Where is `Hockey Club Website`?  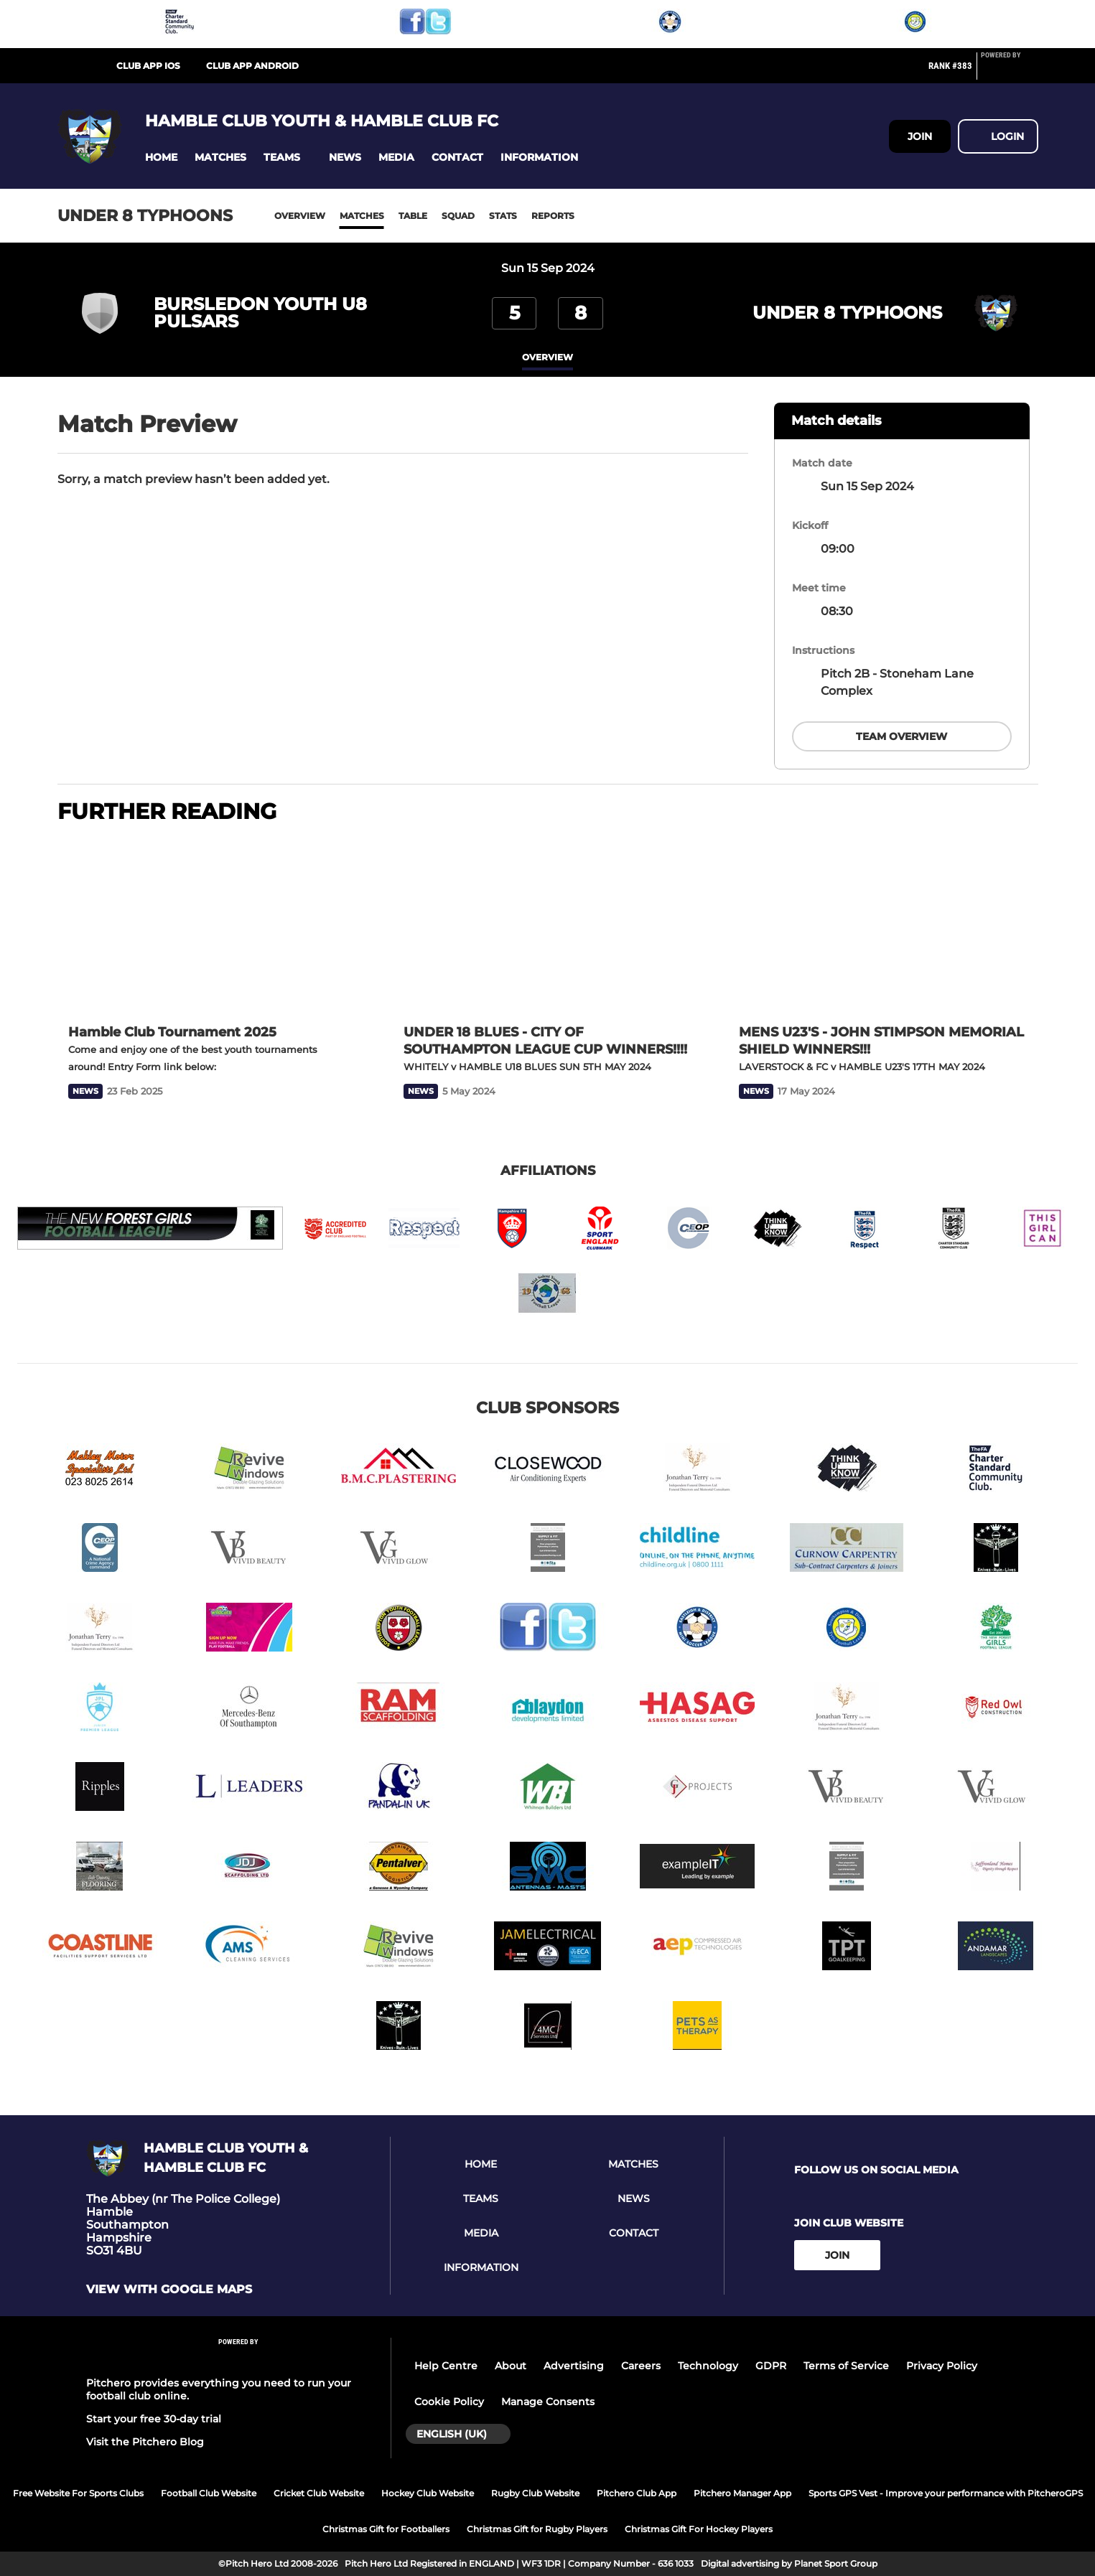
Hockey Club Website is located at coordinates (427, 2493).